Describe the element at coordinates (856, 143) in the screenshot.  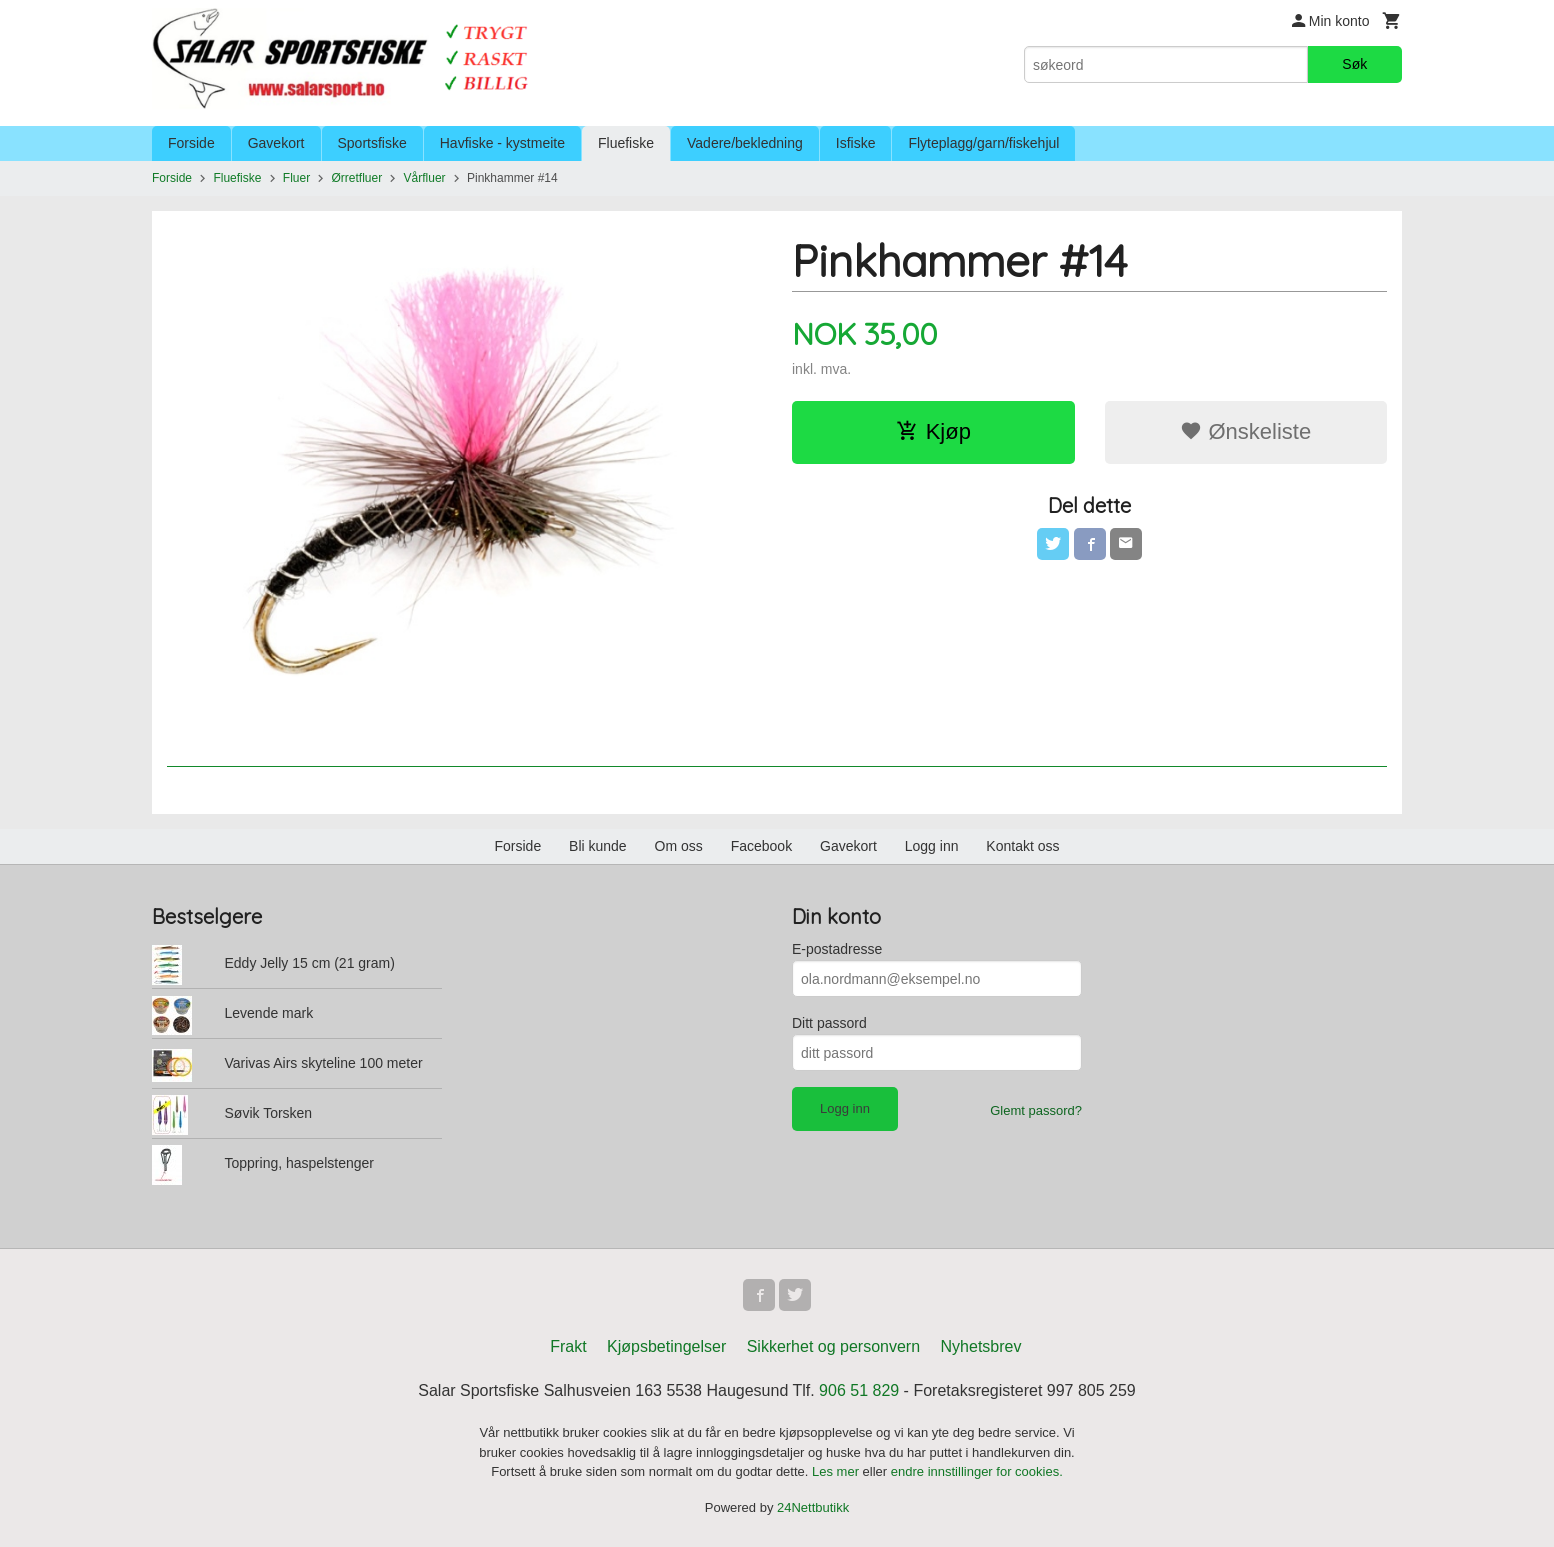
I see `Isfiske` at that location.